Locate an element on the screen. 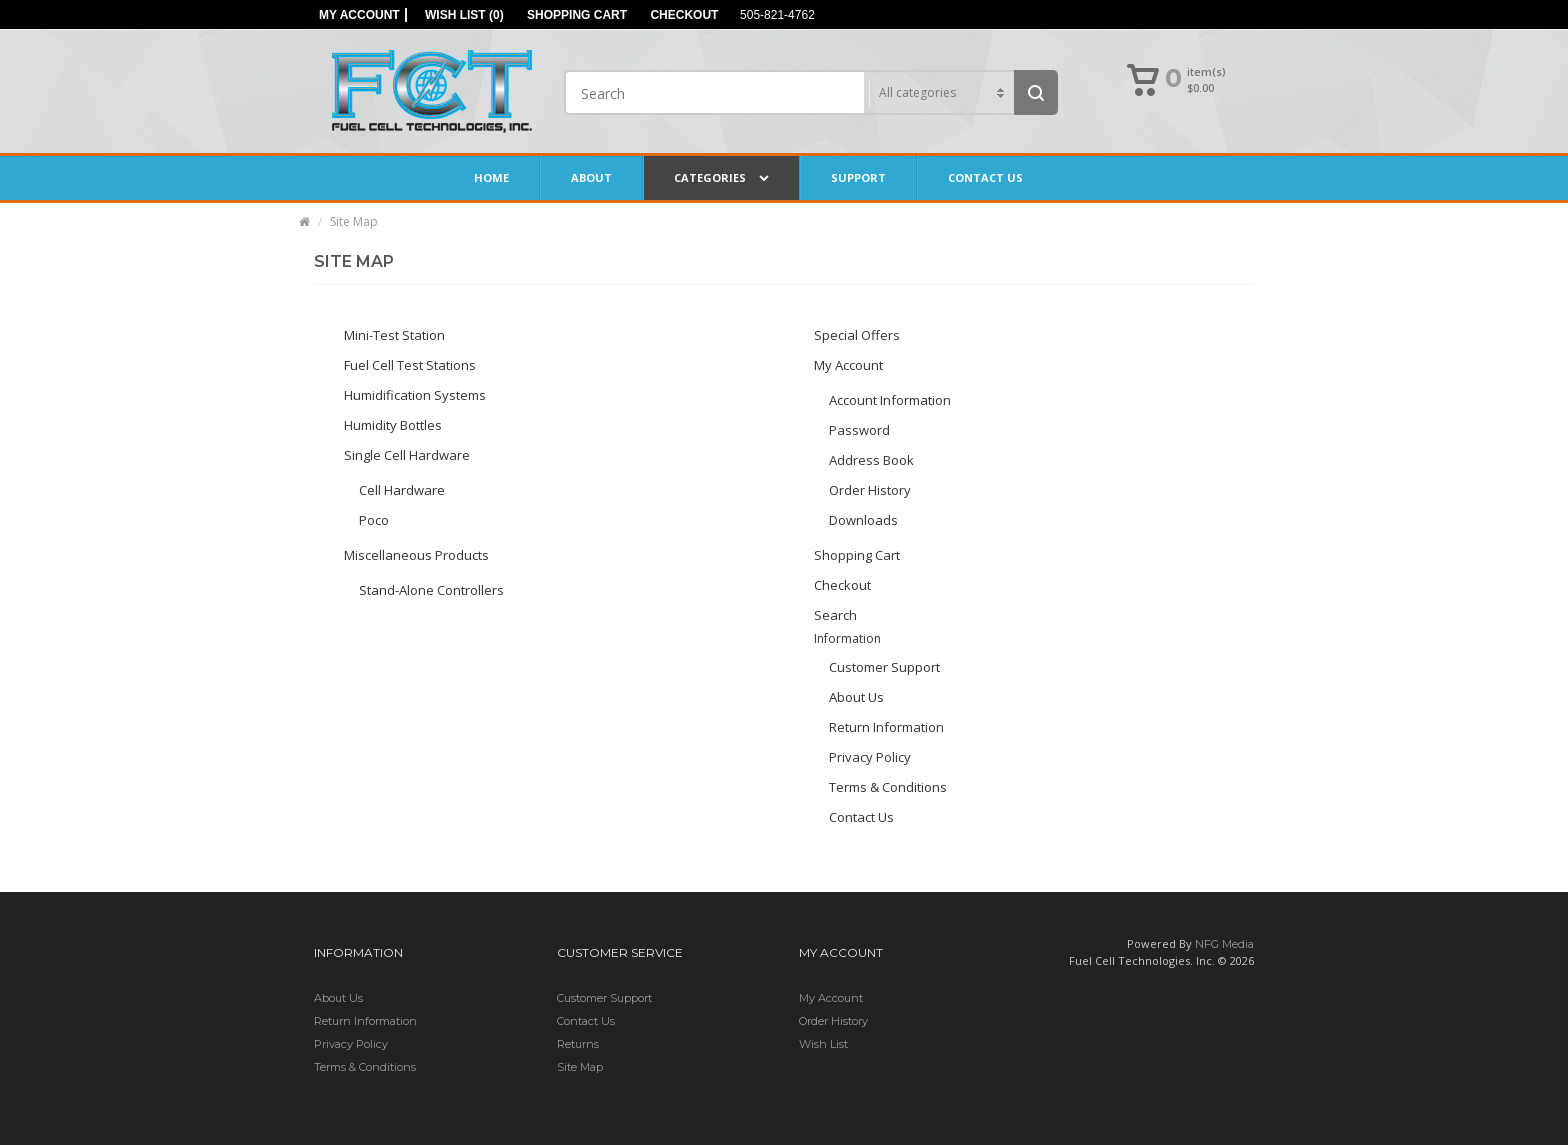 This screenshot has height=1145, width=1568. Single Cell Hardware is located at coordinates (407, 455).